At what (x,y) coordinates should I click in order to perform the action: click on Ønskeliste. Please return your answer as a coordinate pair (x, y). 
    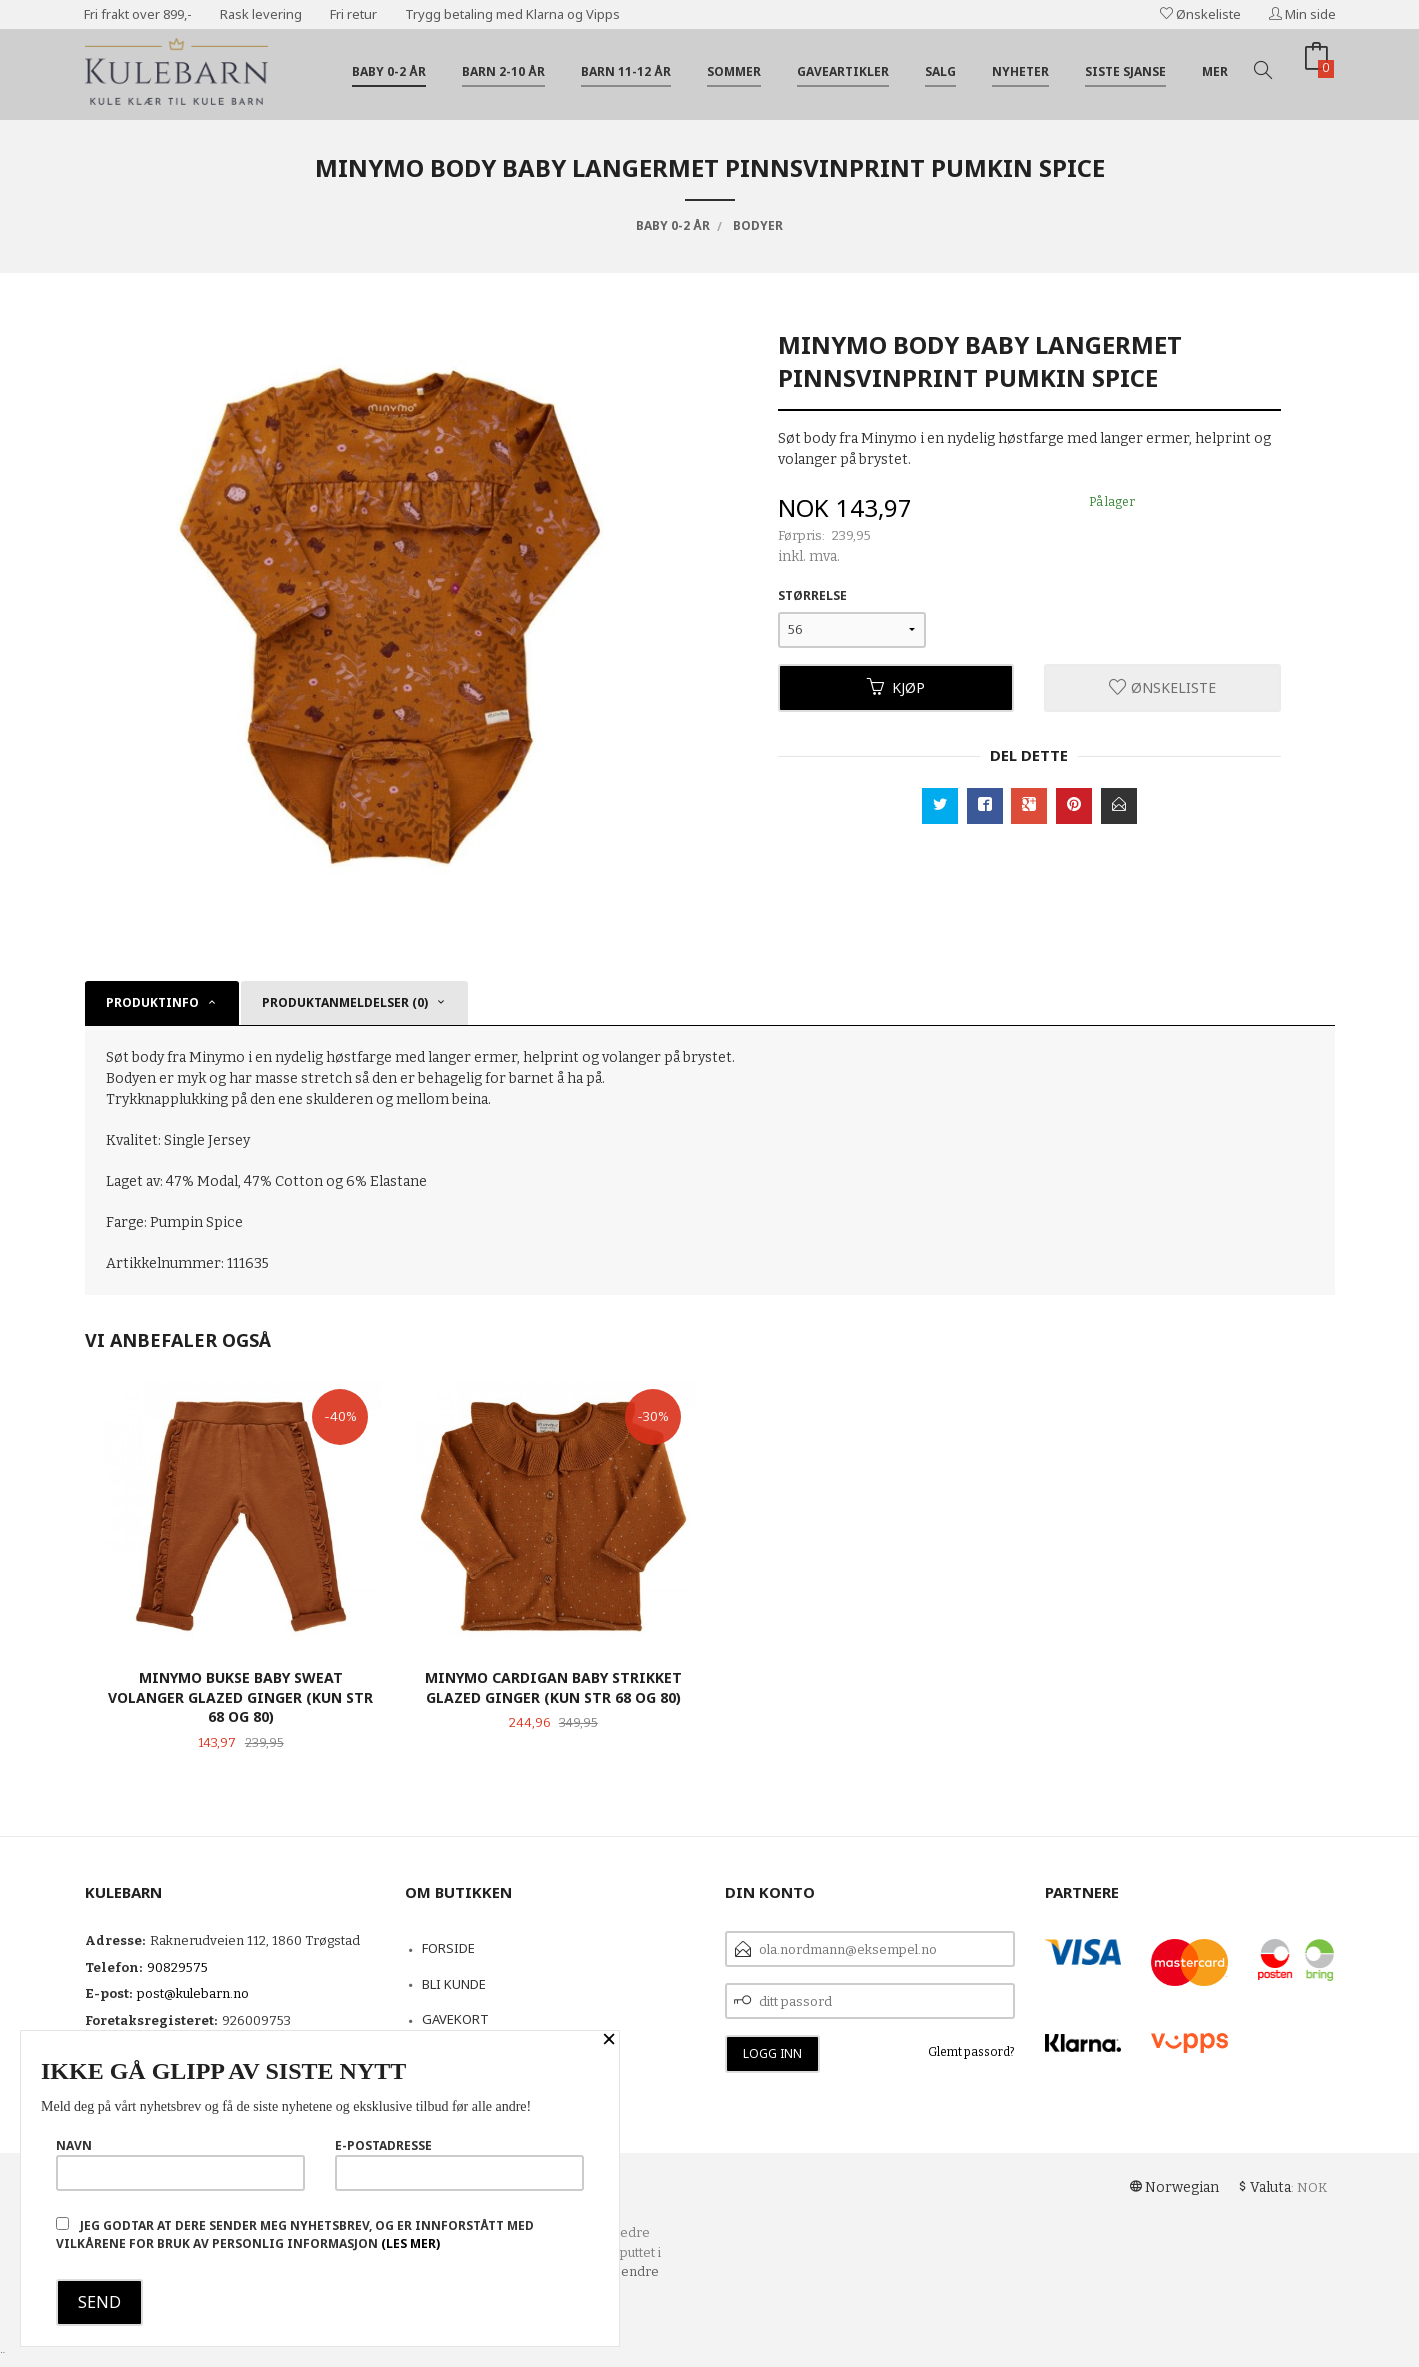
    Looking at the image, I should click on (1200, 14).